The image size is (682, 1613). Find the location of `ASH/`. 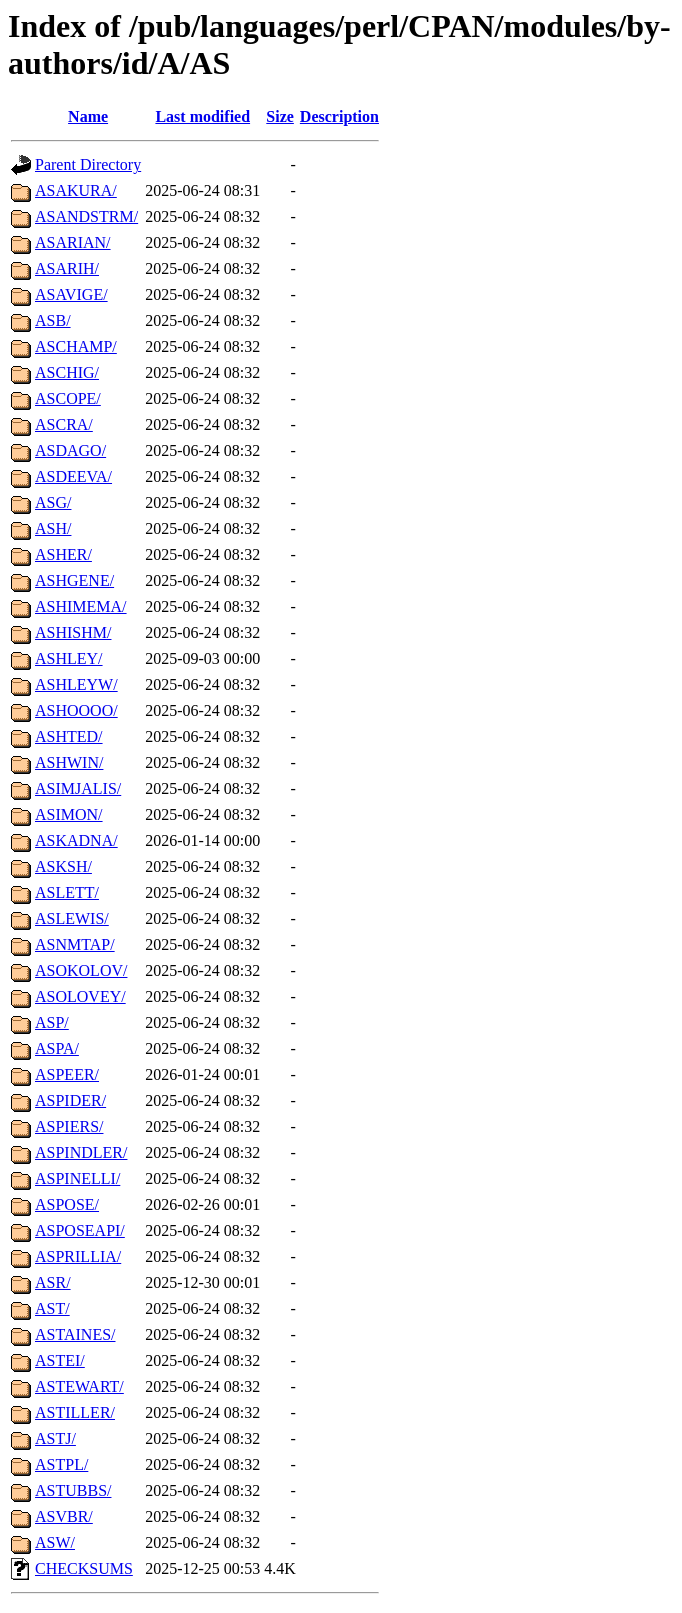

ASH/ is located at coordinates (53, 528).